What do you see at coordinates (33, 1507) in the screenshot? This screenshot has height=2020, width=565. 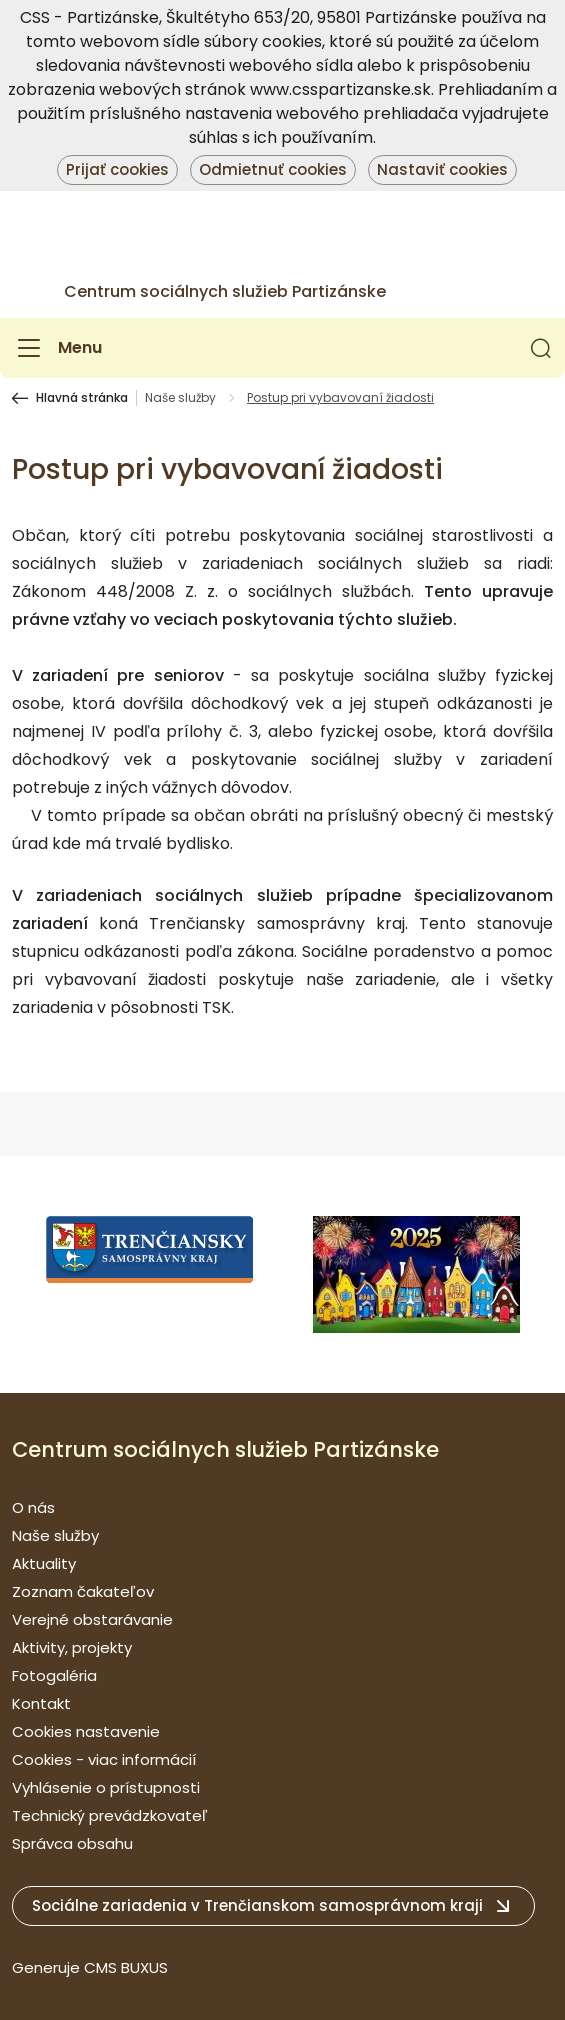 I see `O nás` at bounding box center [33, 1507].